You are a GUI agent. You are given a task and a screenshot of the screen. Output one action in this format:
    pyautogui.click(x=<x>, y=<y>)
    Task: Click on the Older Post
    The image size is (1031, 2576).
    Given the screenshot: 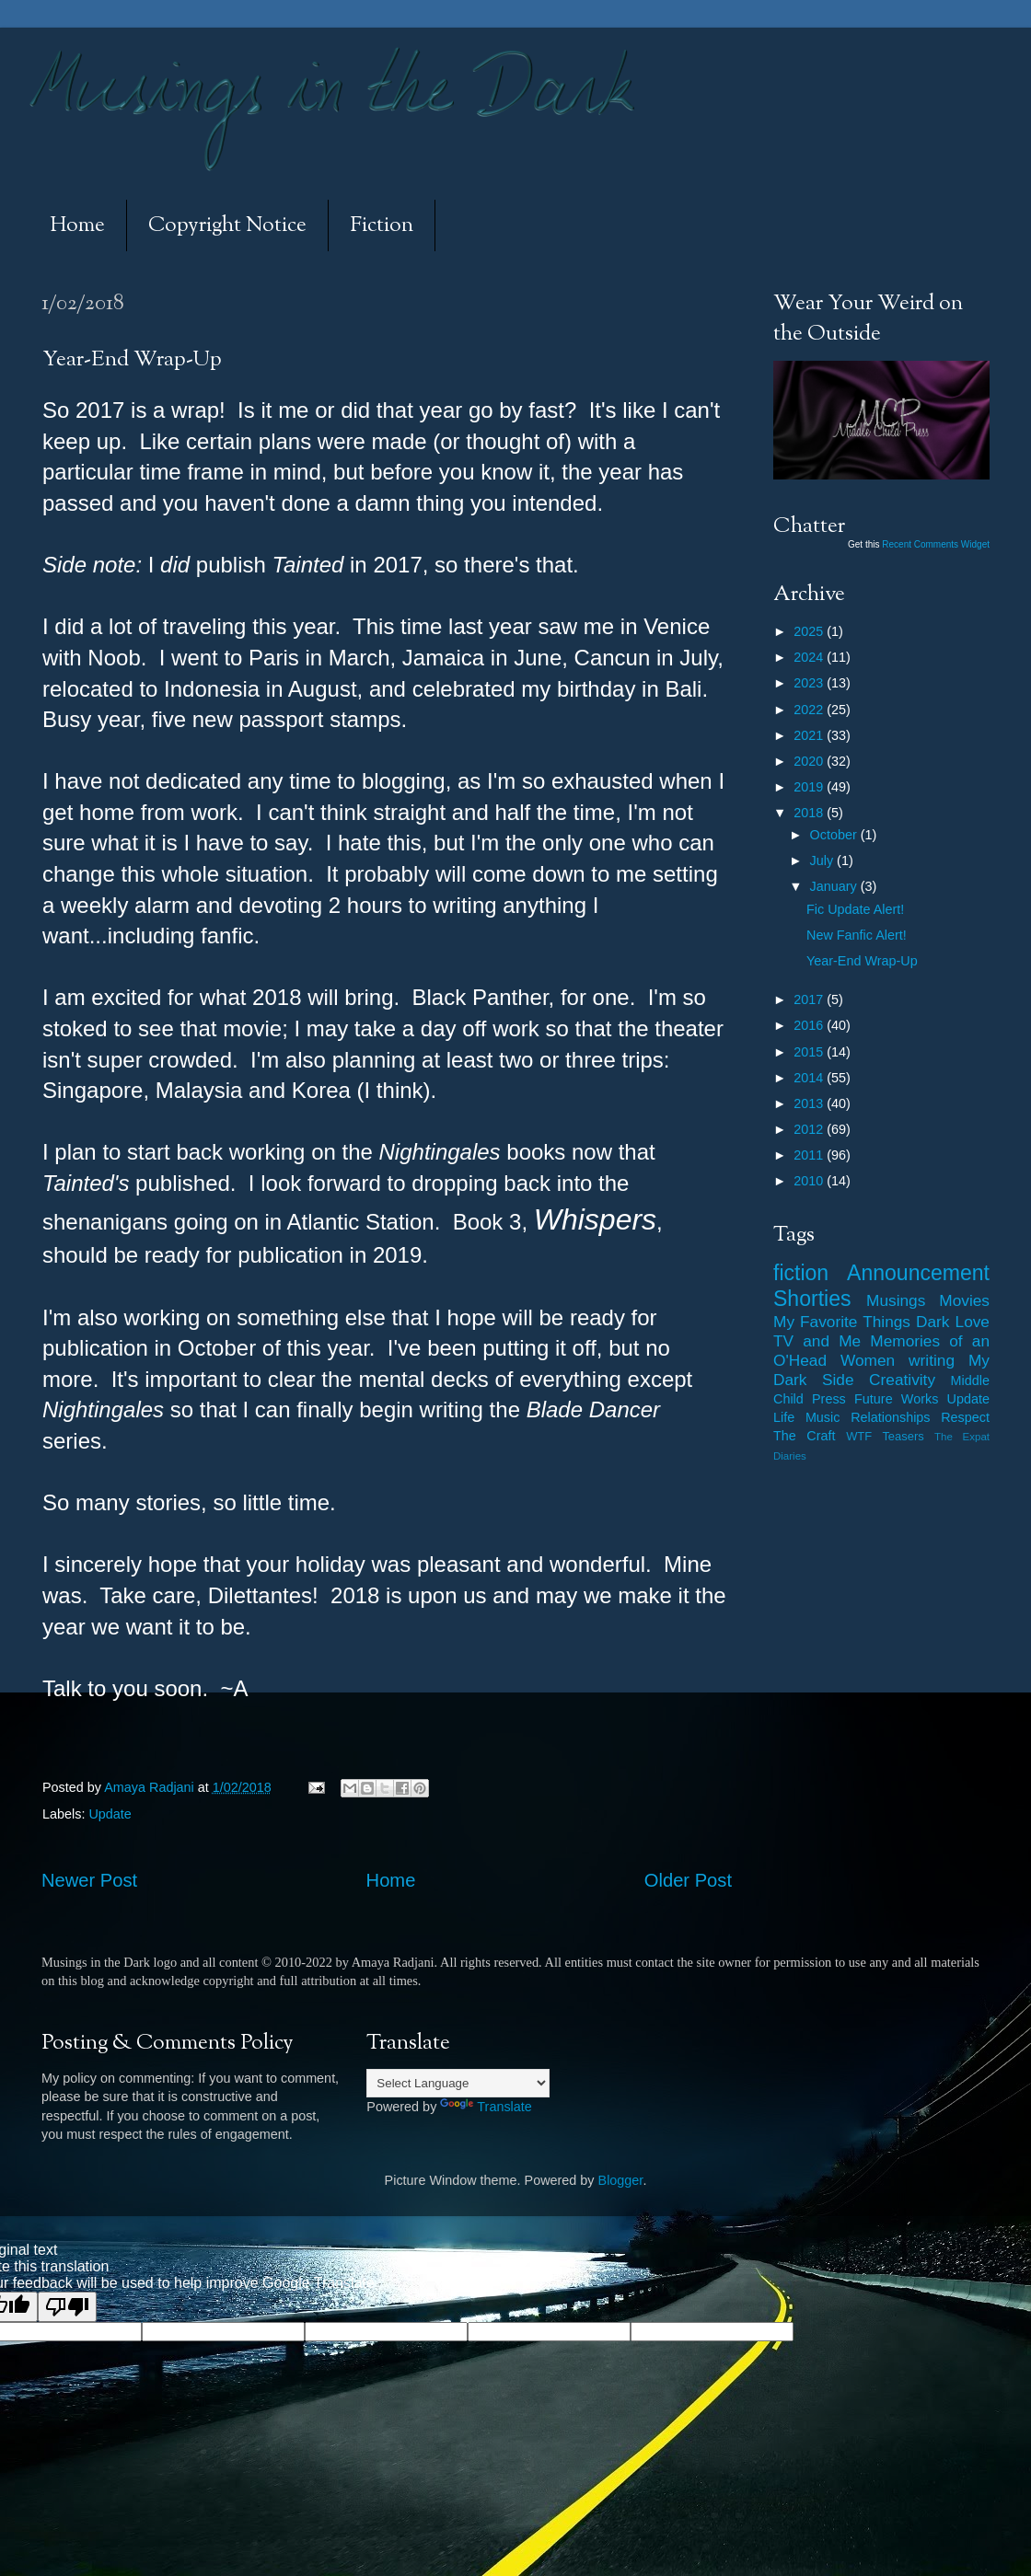 What is the action you would take?
    pyautogui.click(x=688, y=1880)
    